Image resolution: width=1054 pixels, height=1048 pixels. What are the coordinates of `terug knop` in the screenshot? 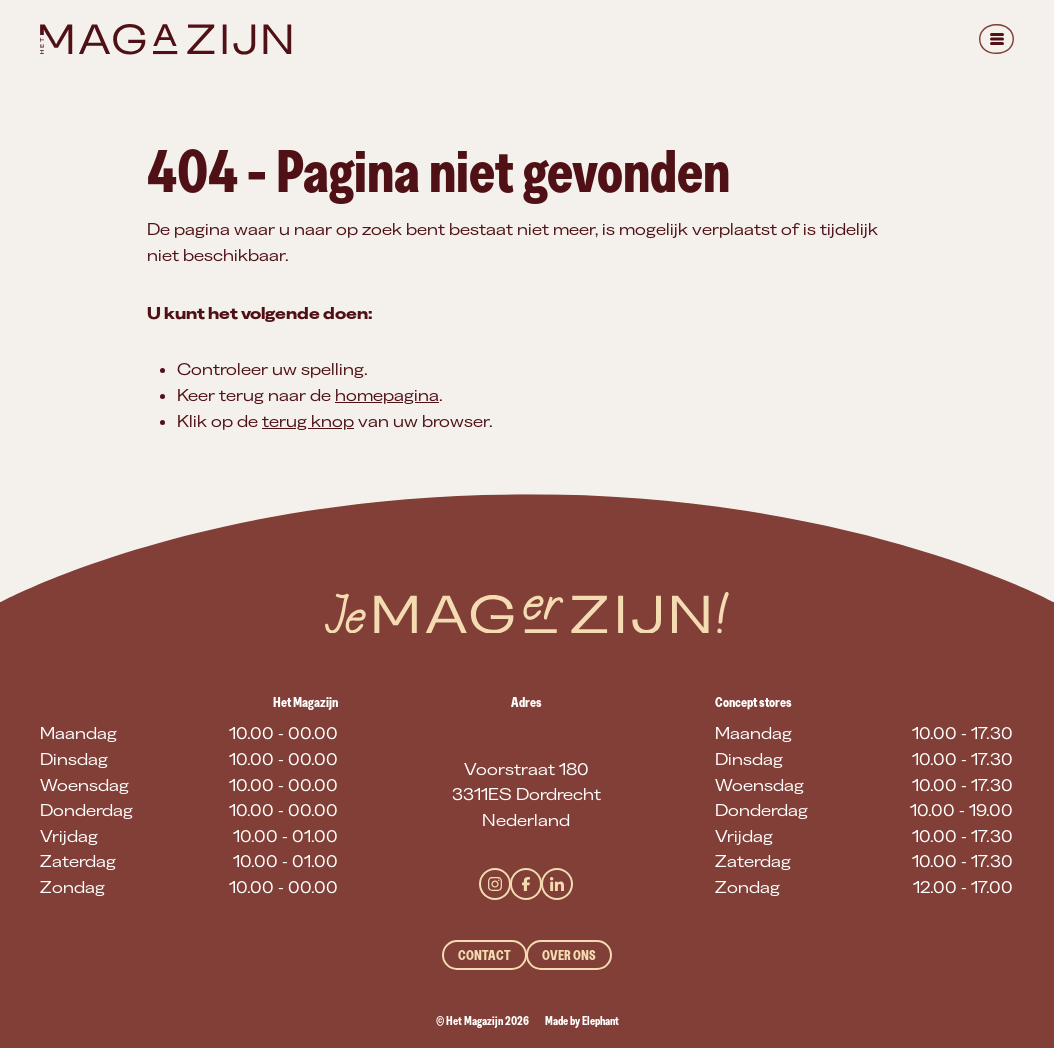 It's located at (308, 421).